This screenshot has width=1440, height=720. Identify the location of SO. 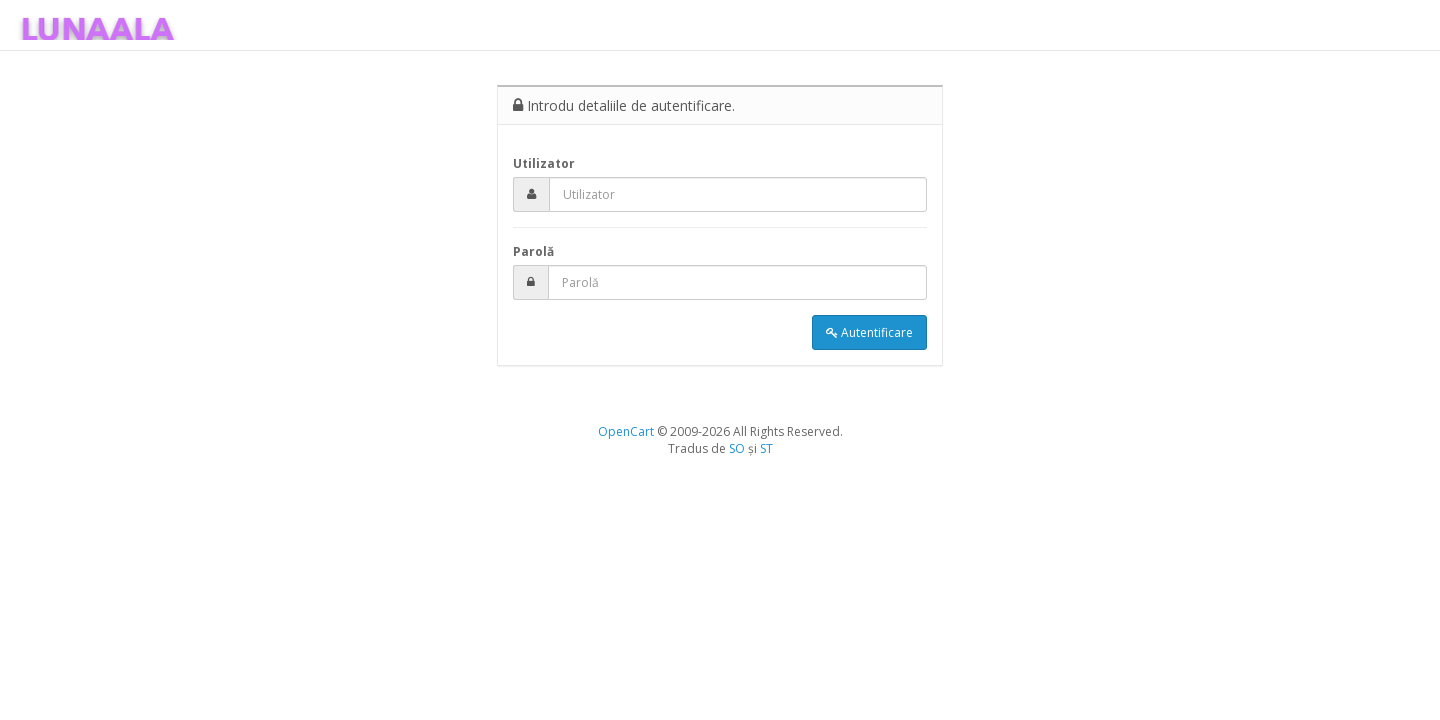
(737, 448).